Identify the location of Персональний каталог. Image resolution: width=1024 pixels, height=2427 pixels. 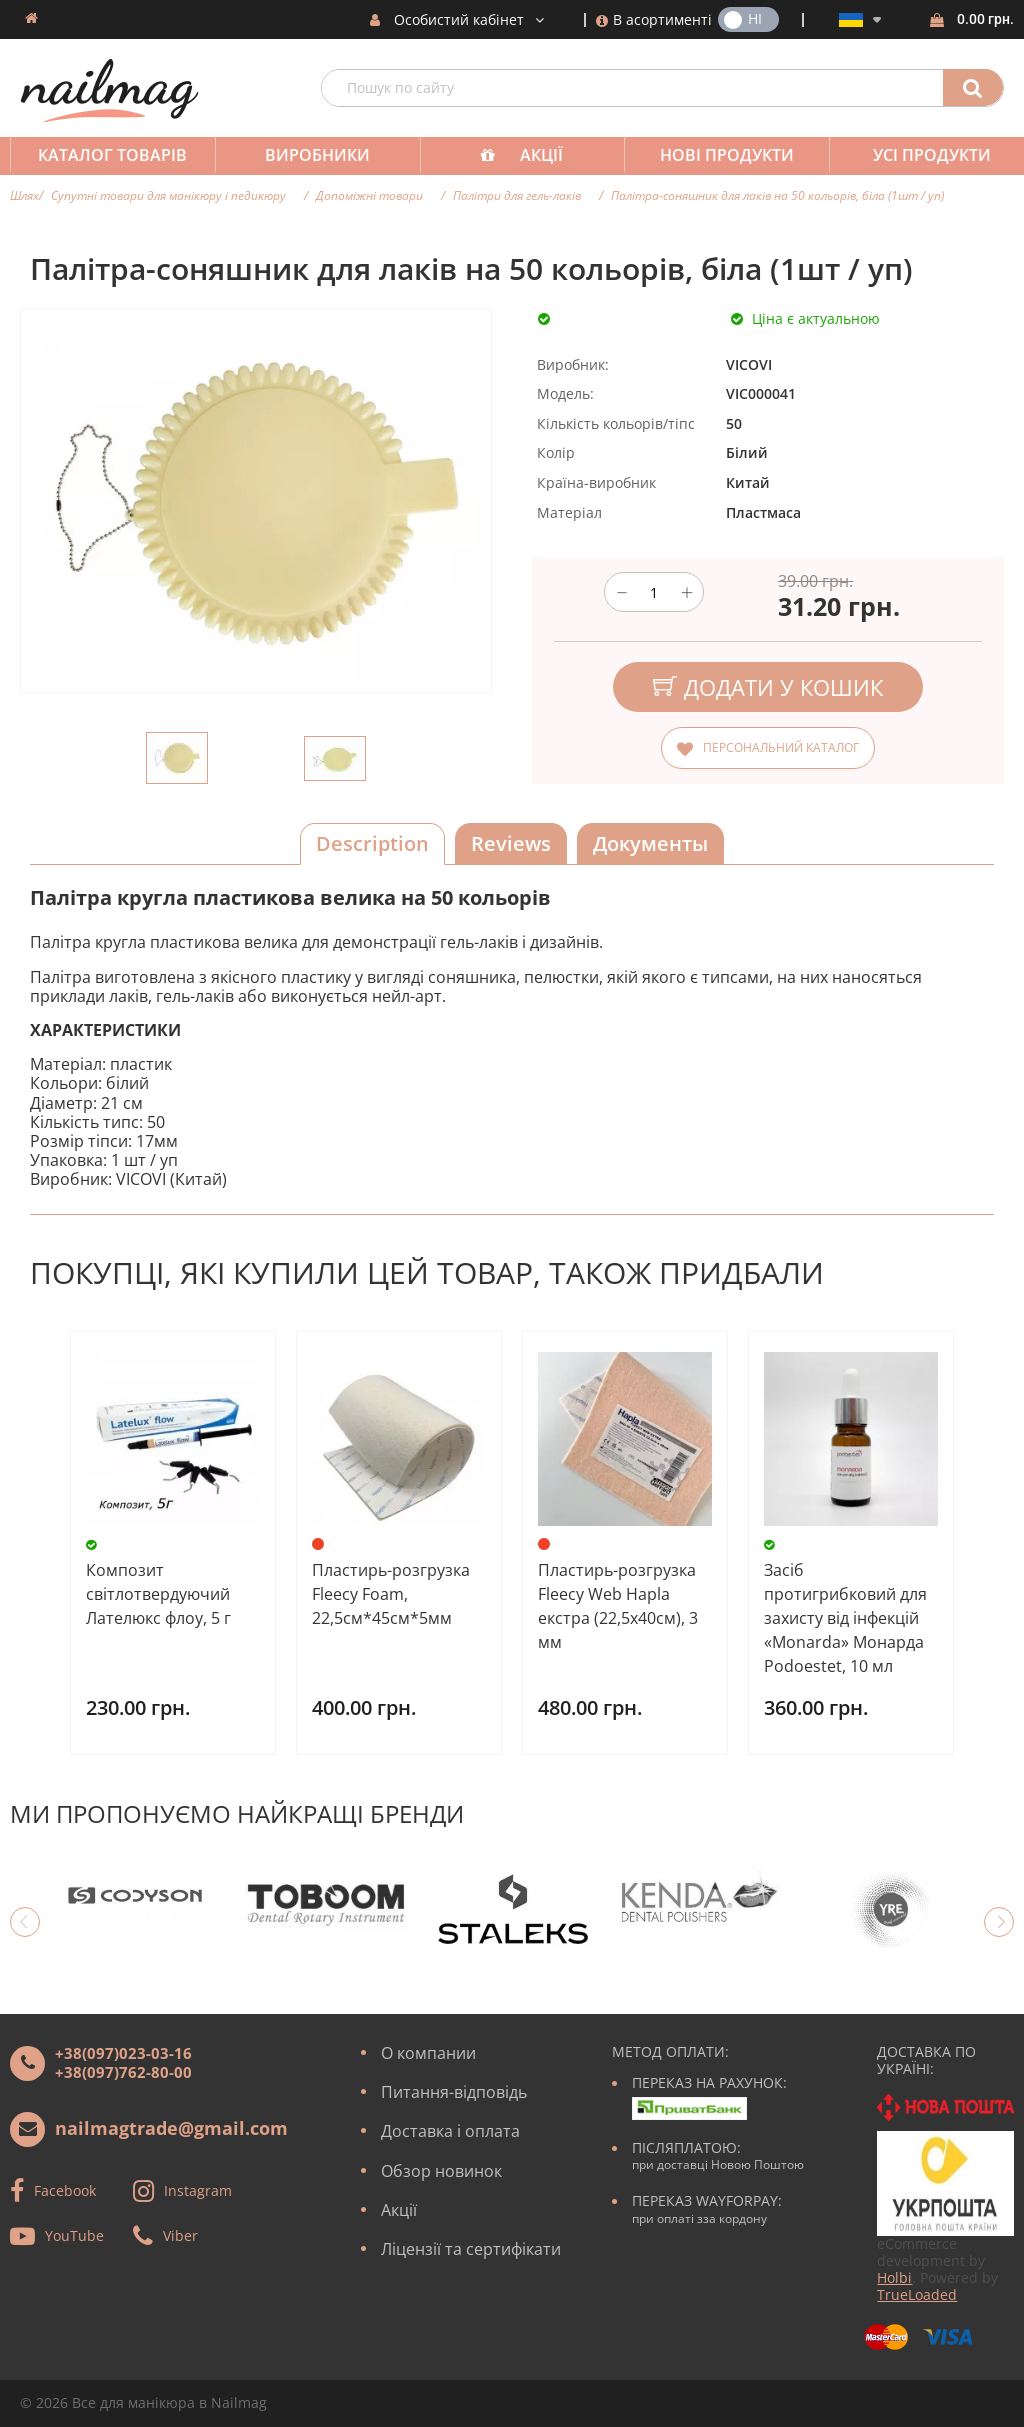
(781, 747).